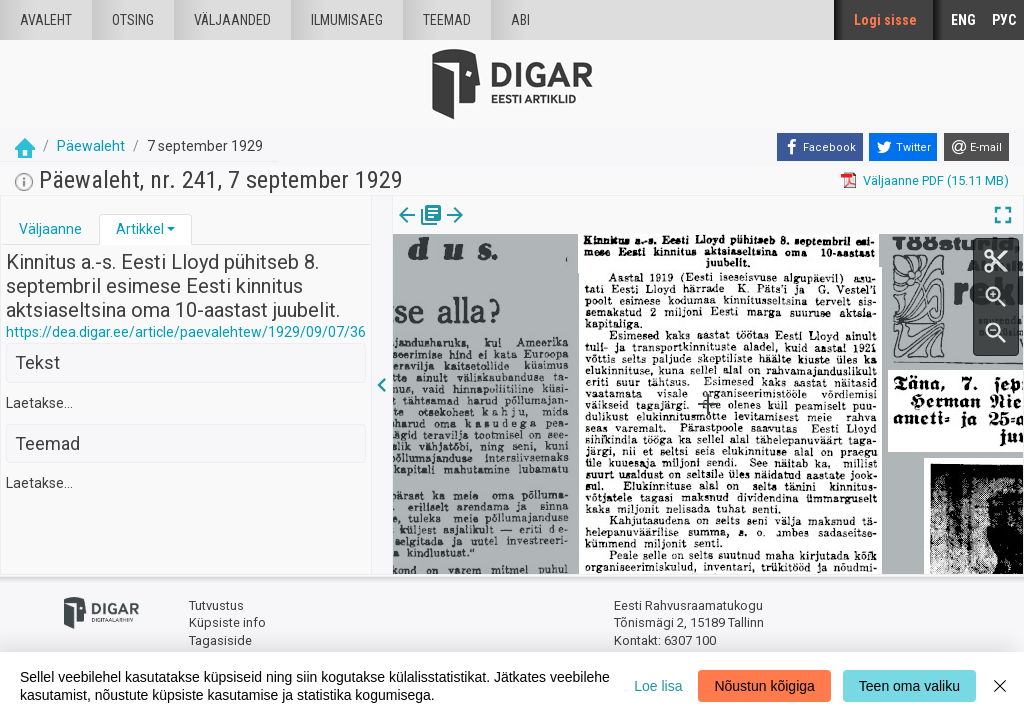  What do you see at coordinates (227, 622) in the screenshot?
I see `Küpsiste info` at bounding box center [227, 622].